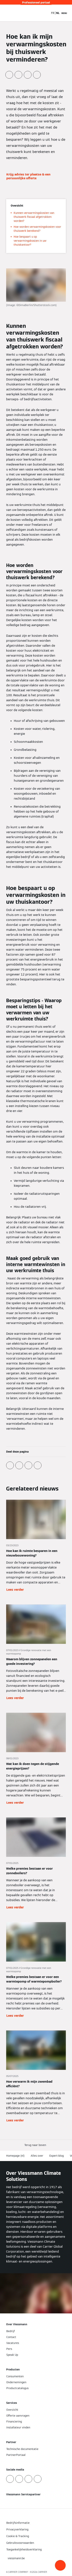 The height and width of the screenshot is (2576, 72). Describe the element at coordinates (15, 2155) in the screenshot. I see `Homepage (nl)` at that location.